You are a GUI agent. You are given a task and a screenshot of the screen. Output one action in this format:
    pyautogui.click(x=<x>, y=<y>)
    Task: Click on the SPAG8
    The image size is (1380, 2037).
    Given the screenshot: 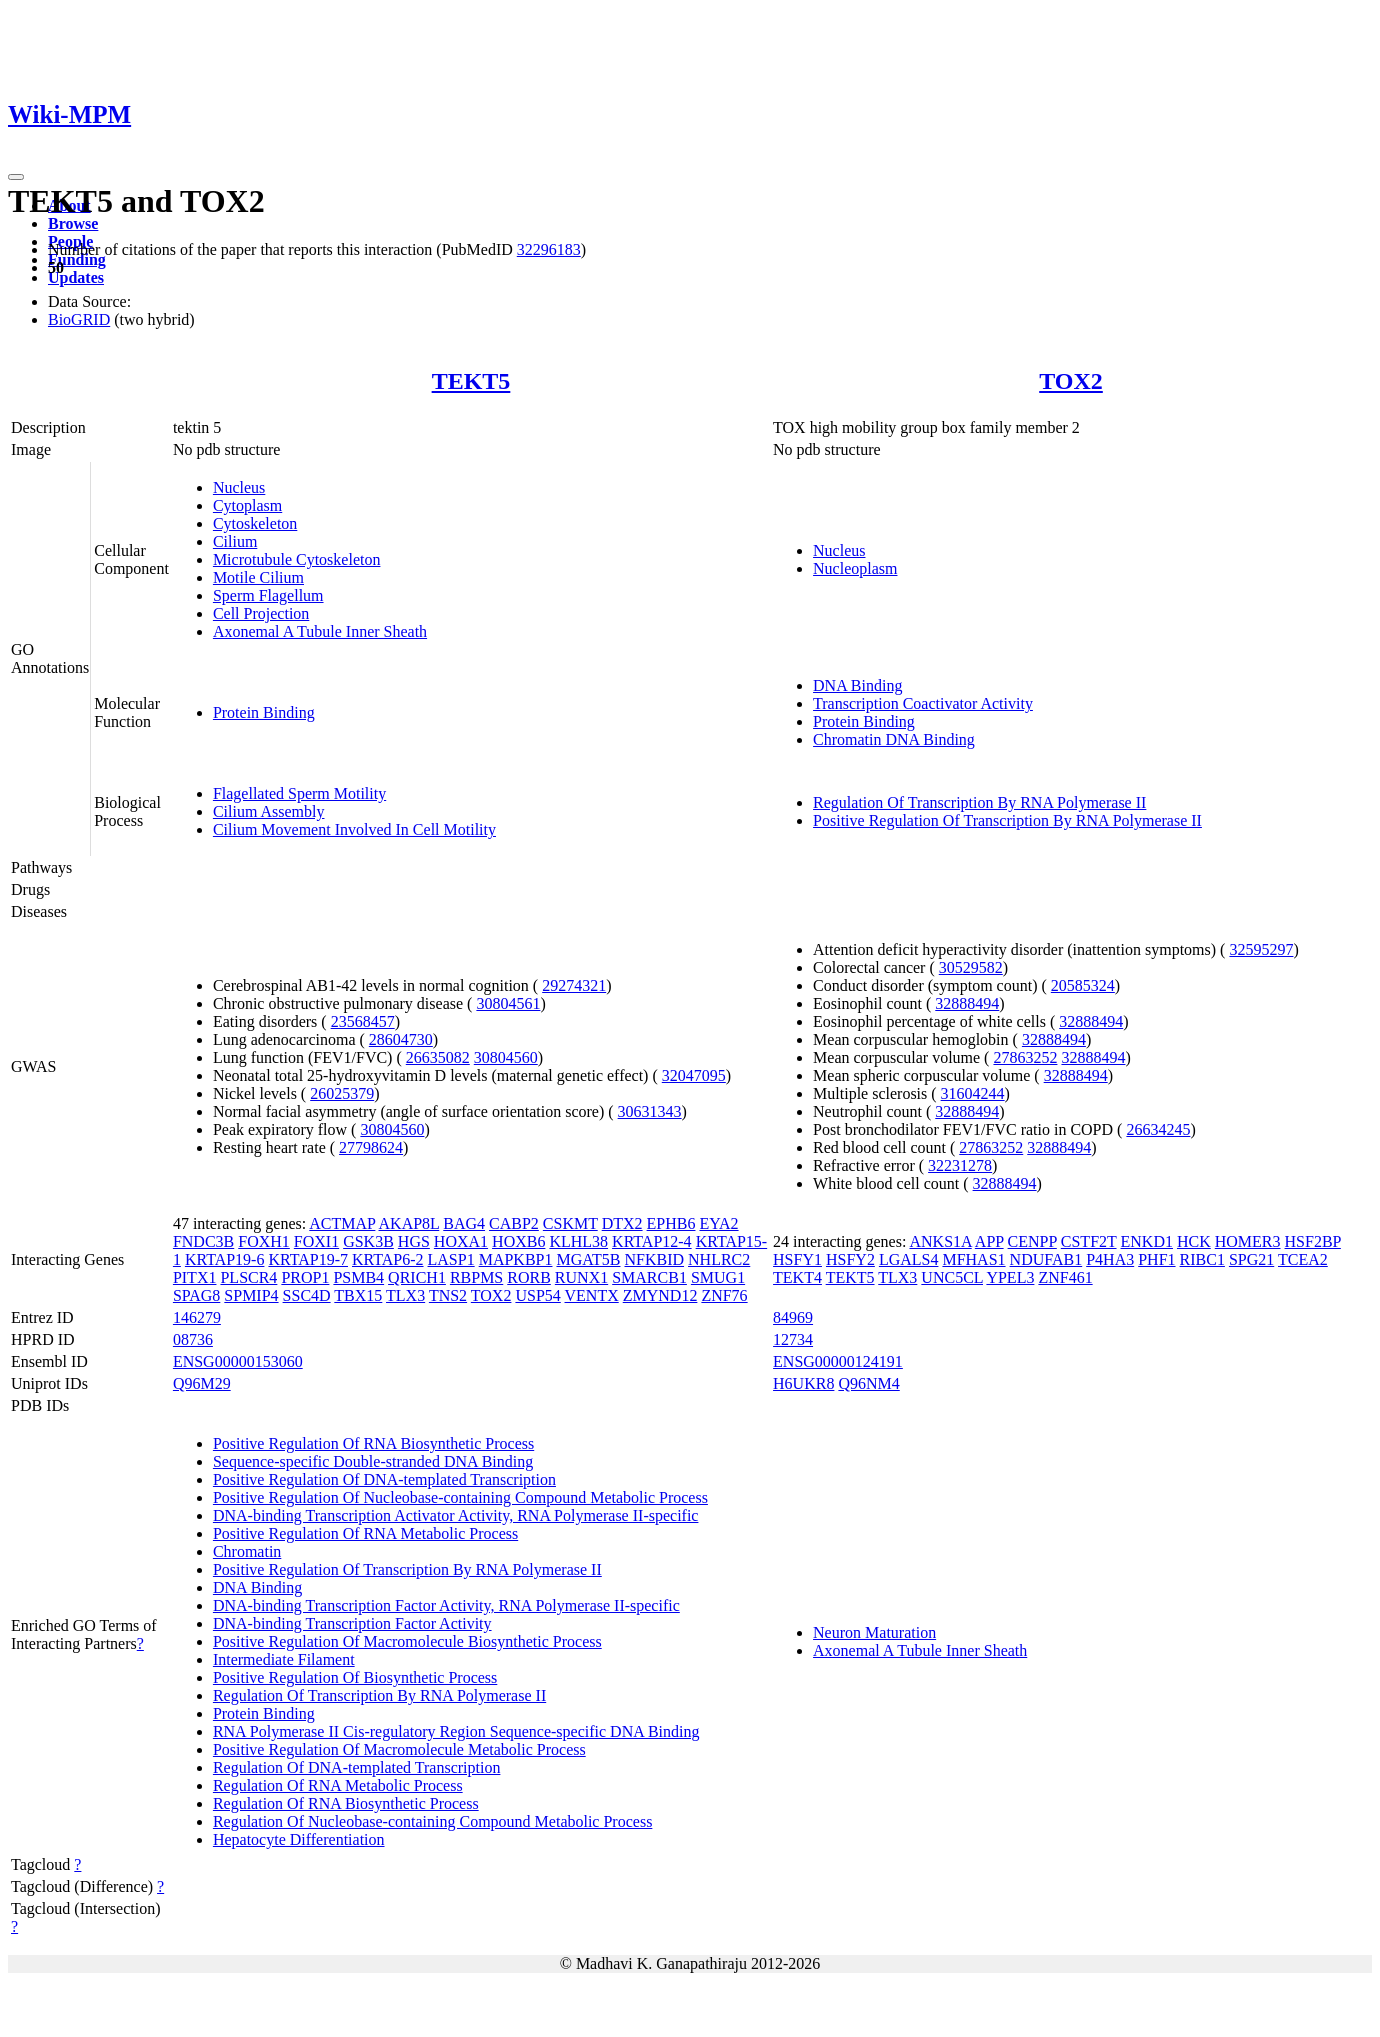 What is the action you would take?
    pyautogui.click(x=196, y=1295)
    